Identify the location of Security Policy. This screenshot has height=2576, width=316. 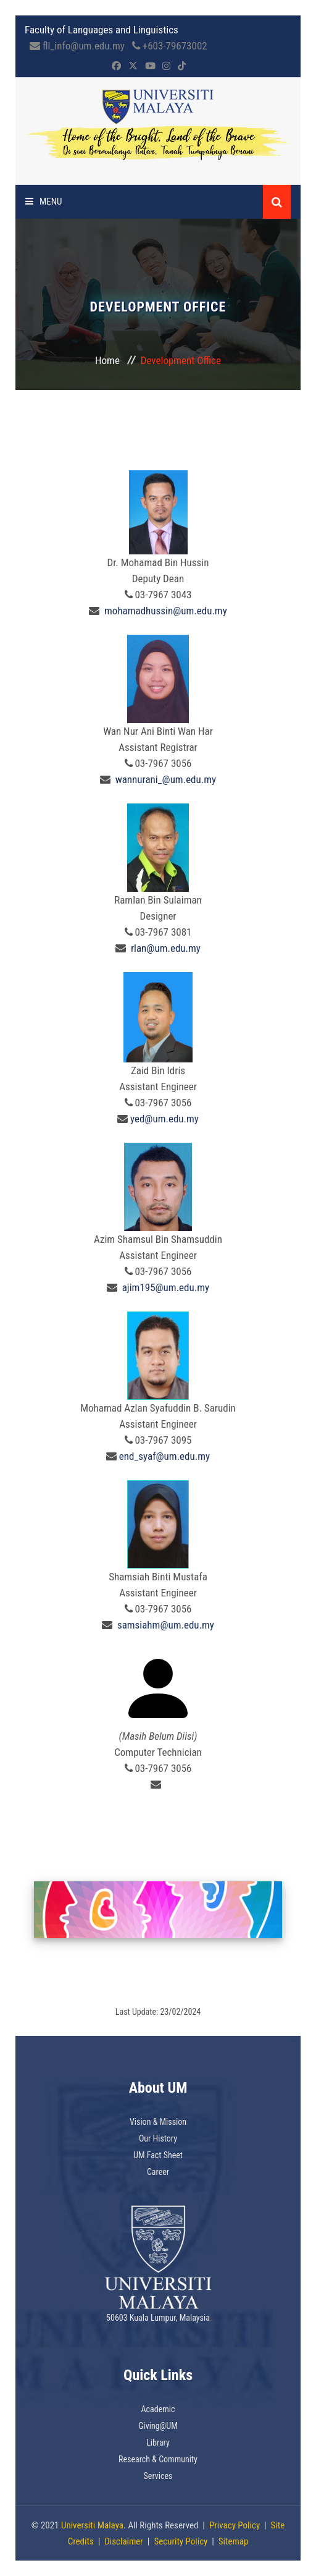
(180, 2541).